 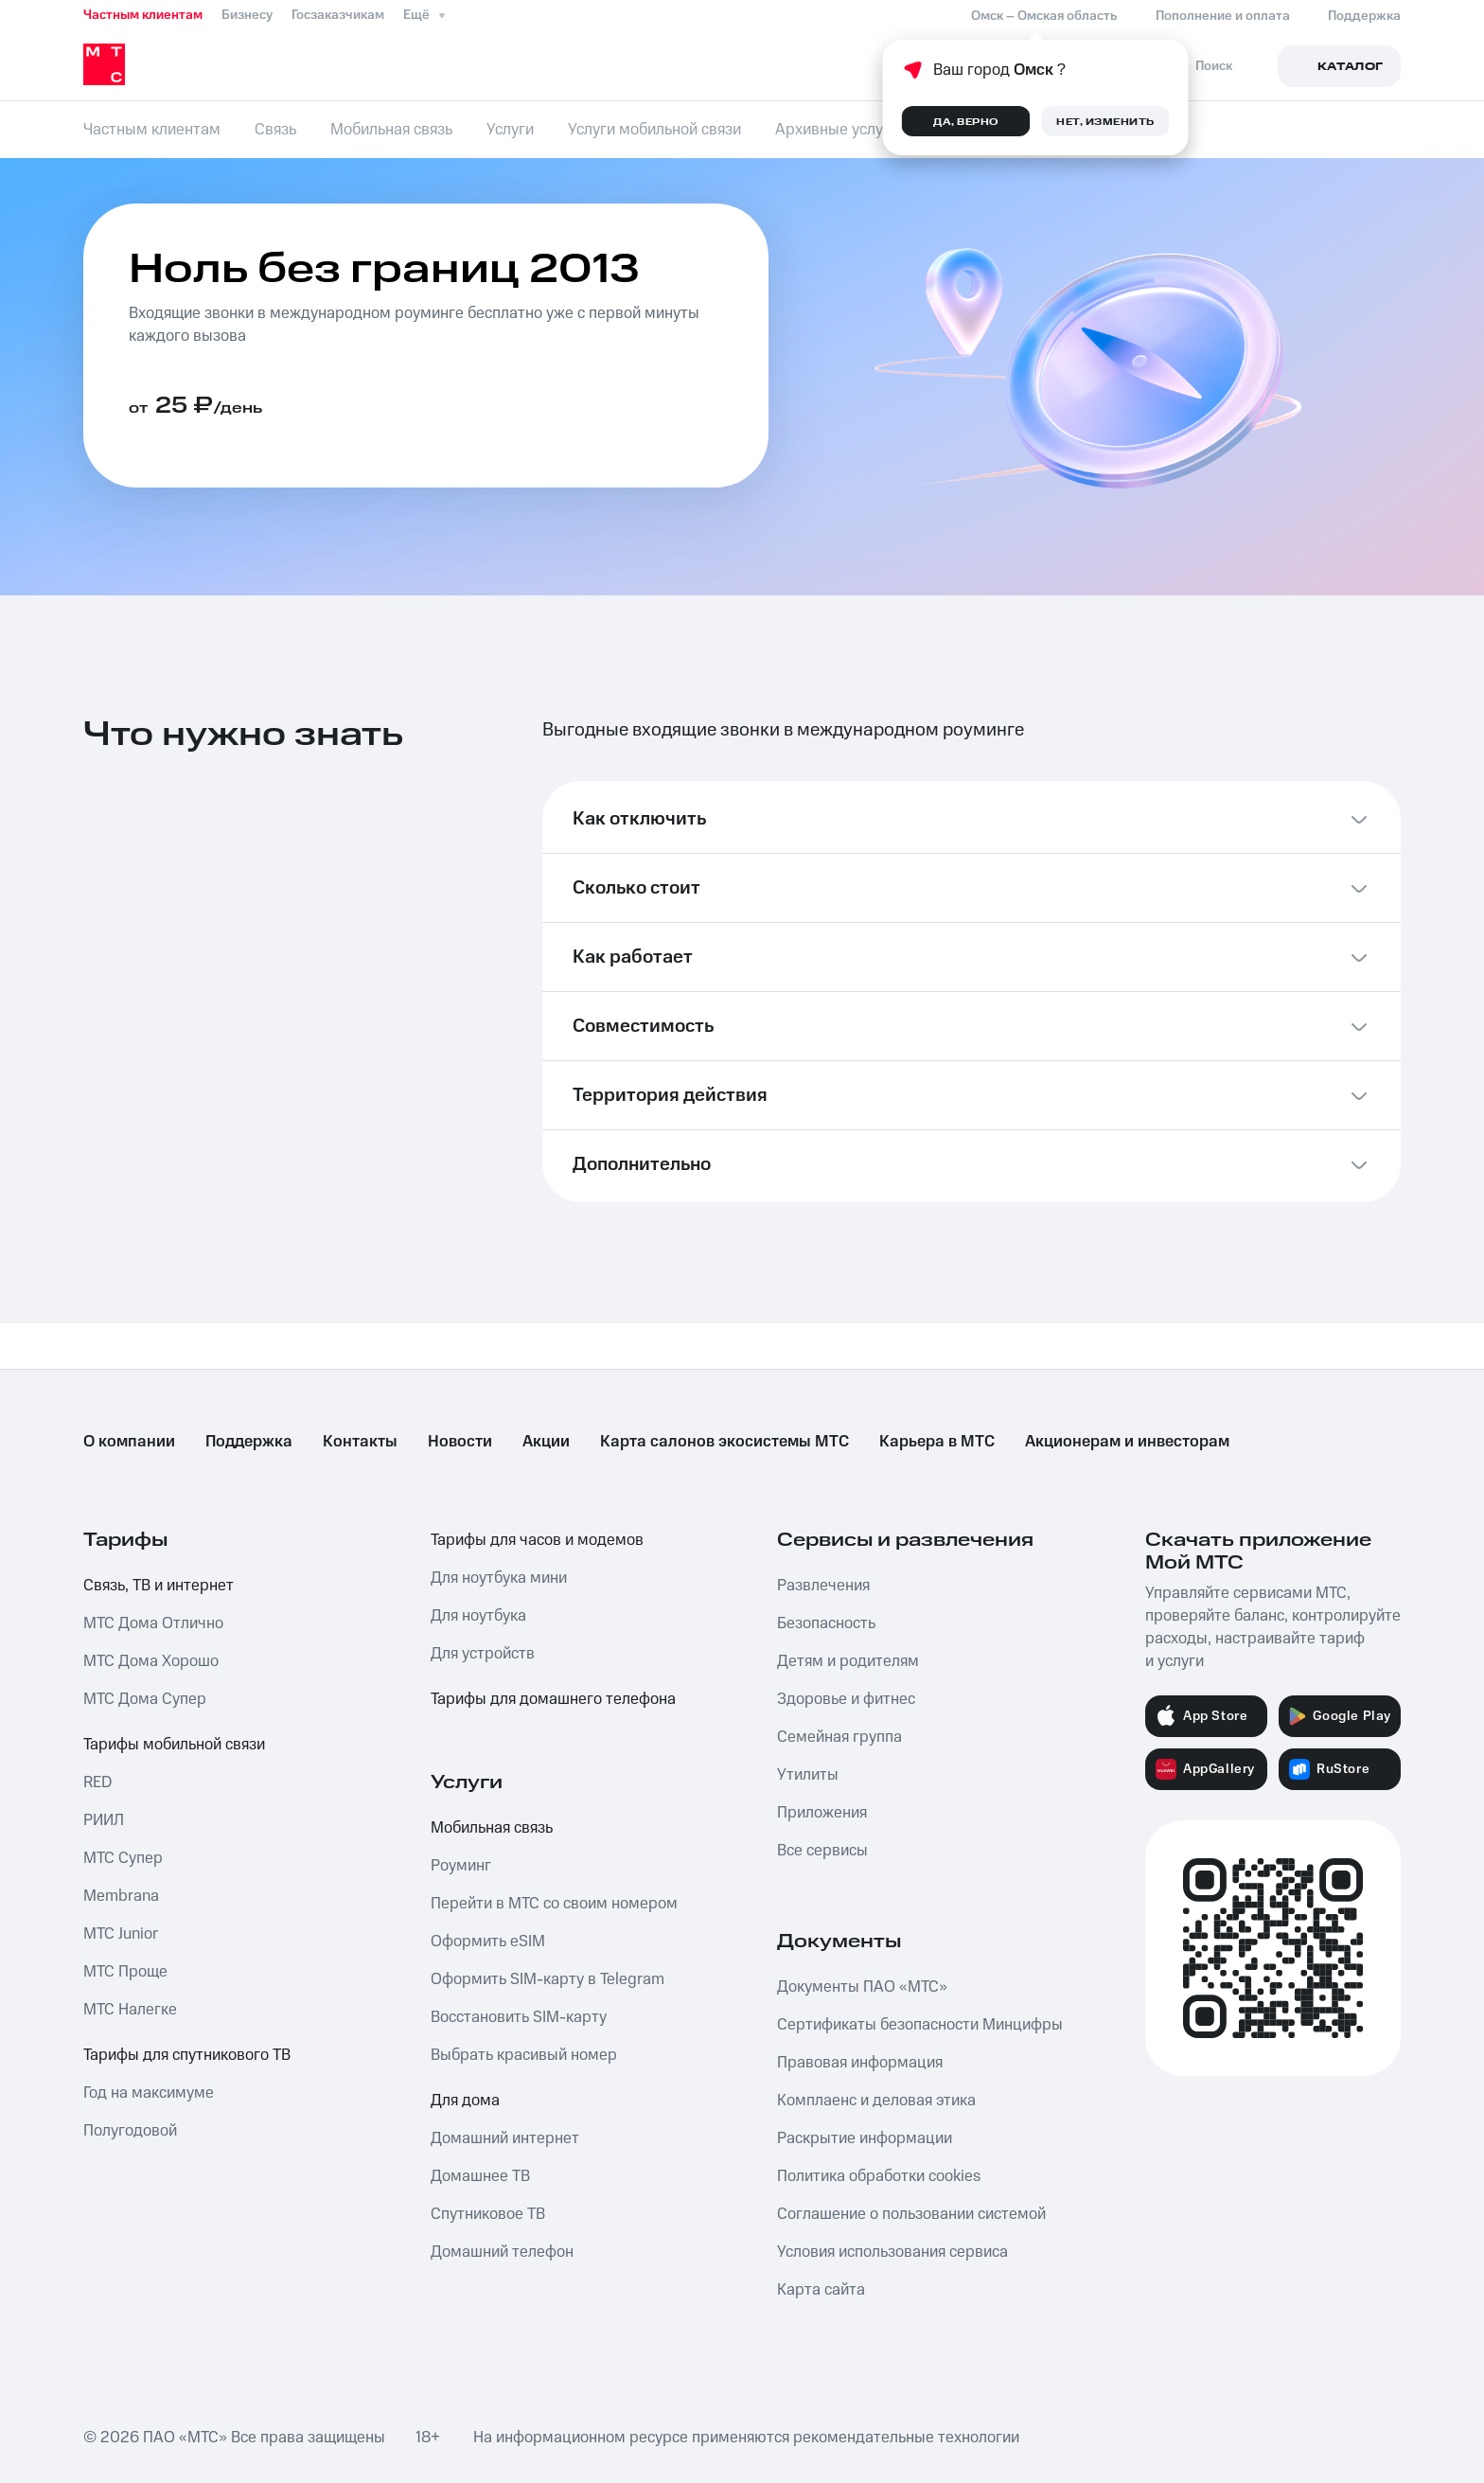 What do you see at coordinates (483, 1653) in the screenshot?
I see `Для устройств` at bounding box center [483, 1653].